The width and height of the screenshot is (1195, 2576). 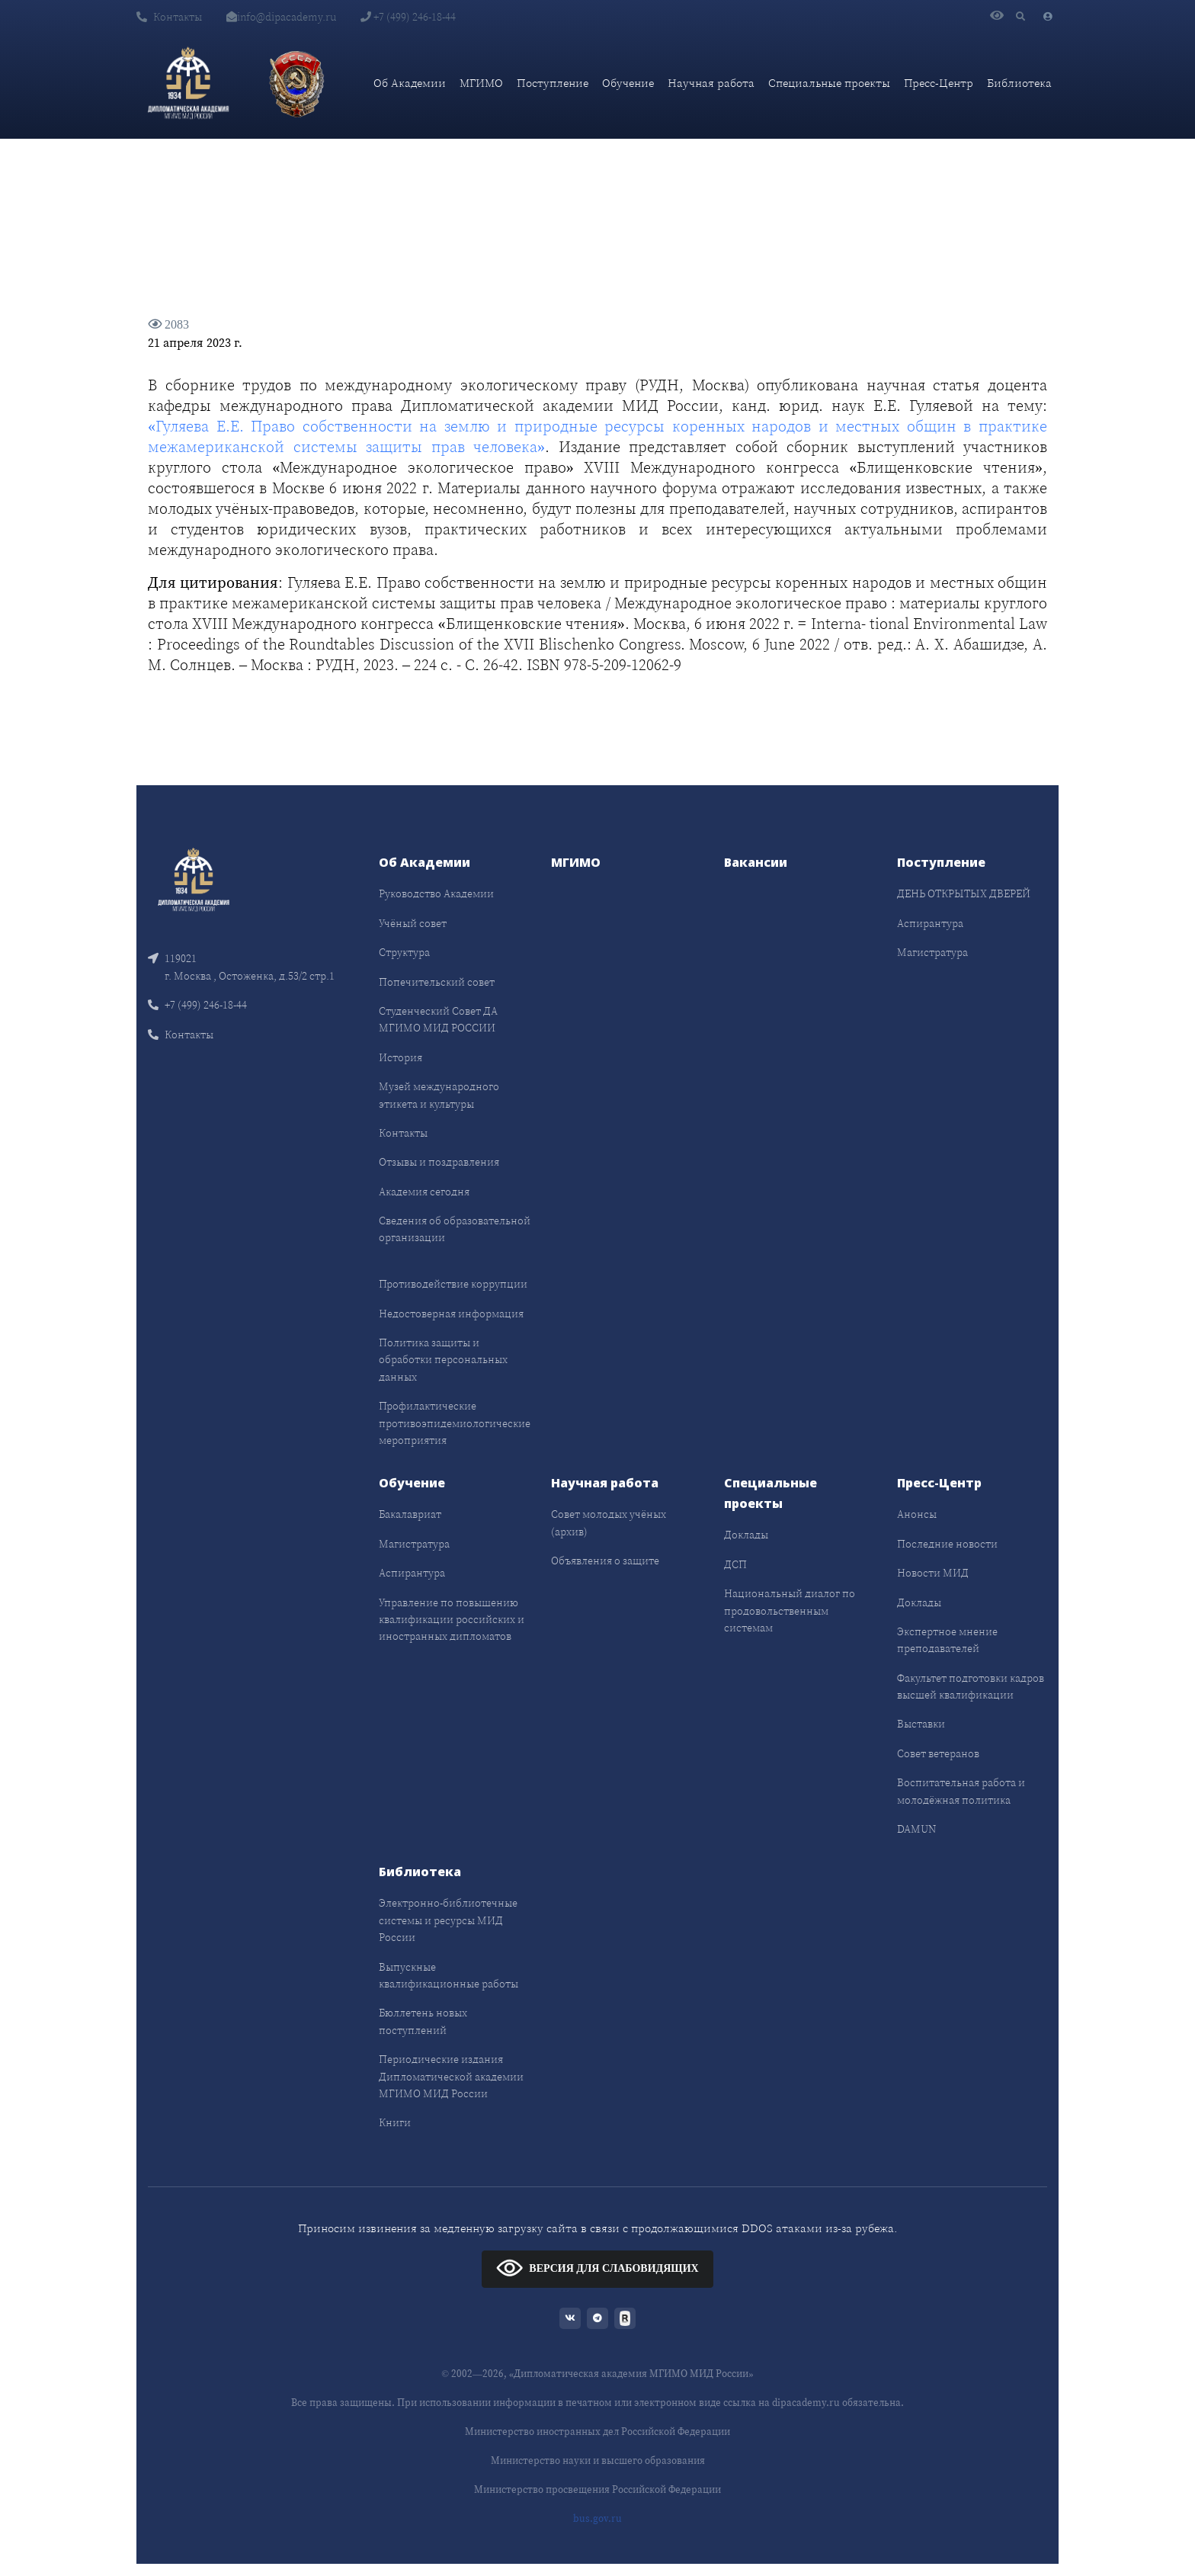 I want to click on +7 (499) 246-18-44, so click(x=408, y=16).